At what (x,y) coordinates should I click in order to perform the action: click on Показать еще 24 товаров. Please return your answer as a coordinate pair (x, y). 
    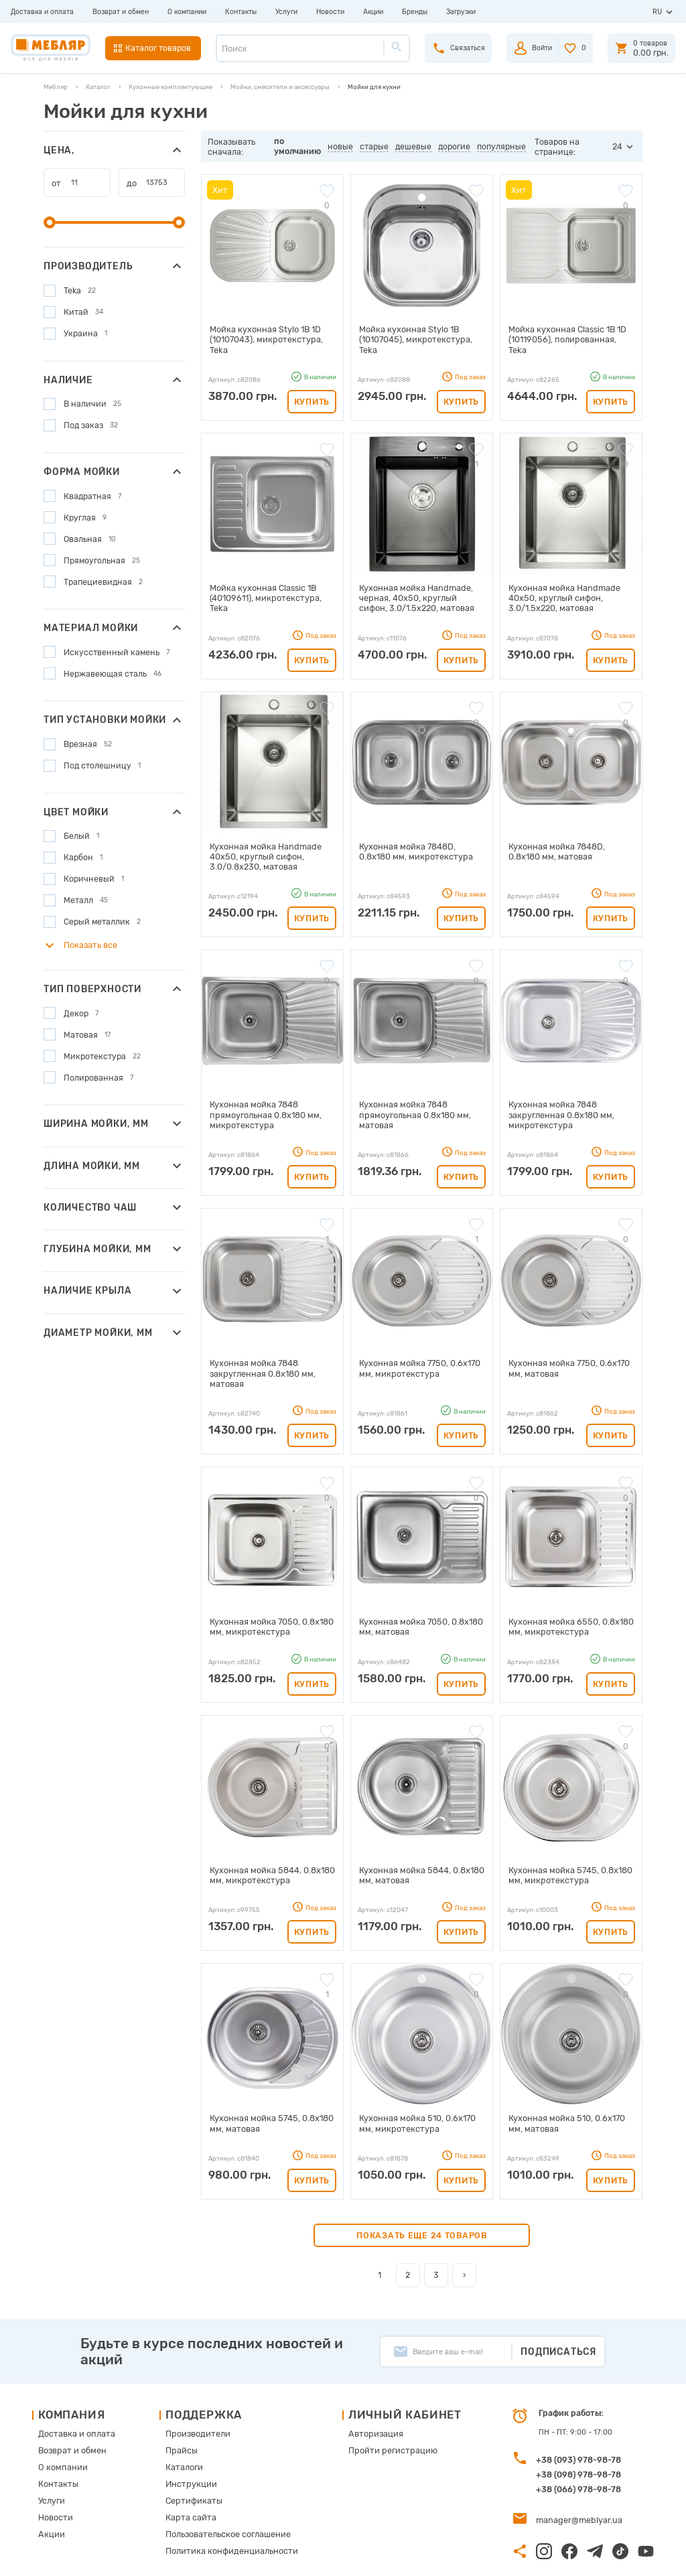
    Looking at the image, I should click on (421, 2188).